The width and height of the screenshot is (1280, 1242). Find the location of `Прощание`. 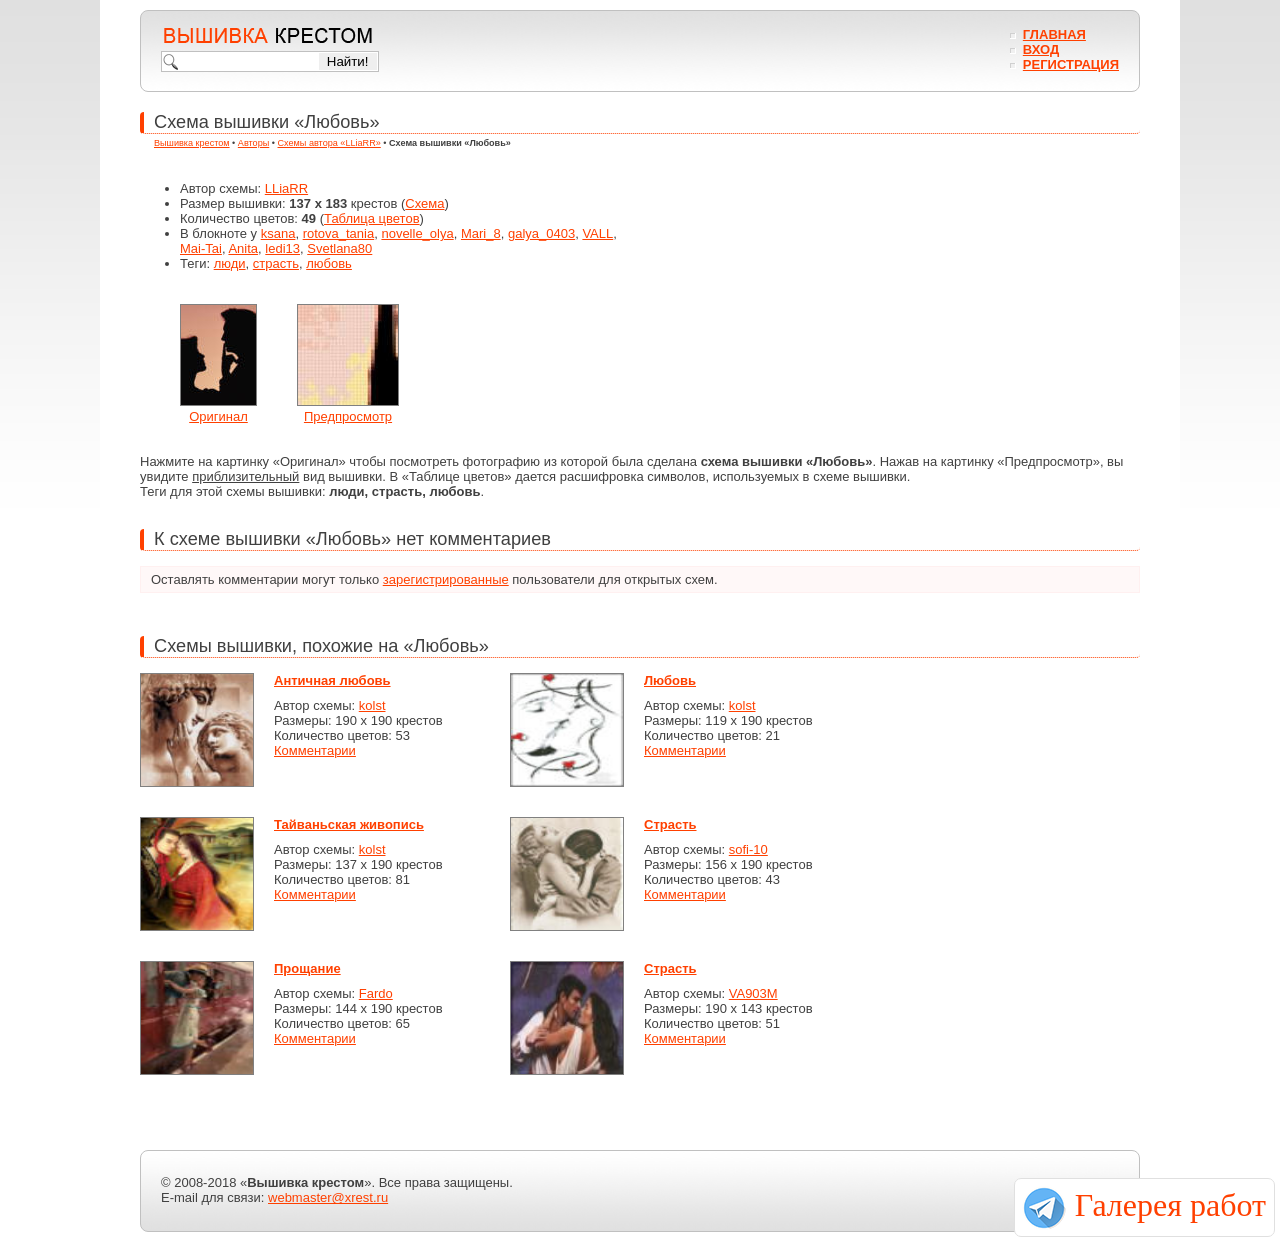

Прощание is located at coordinates (307, 968).